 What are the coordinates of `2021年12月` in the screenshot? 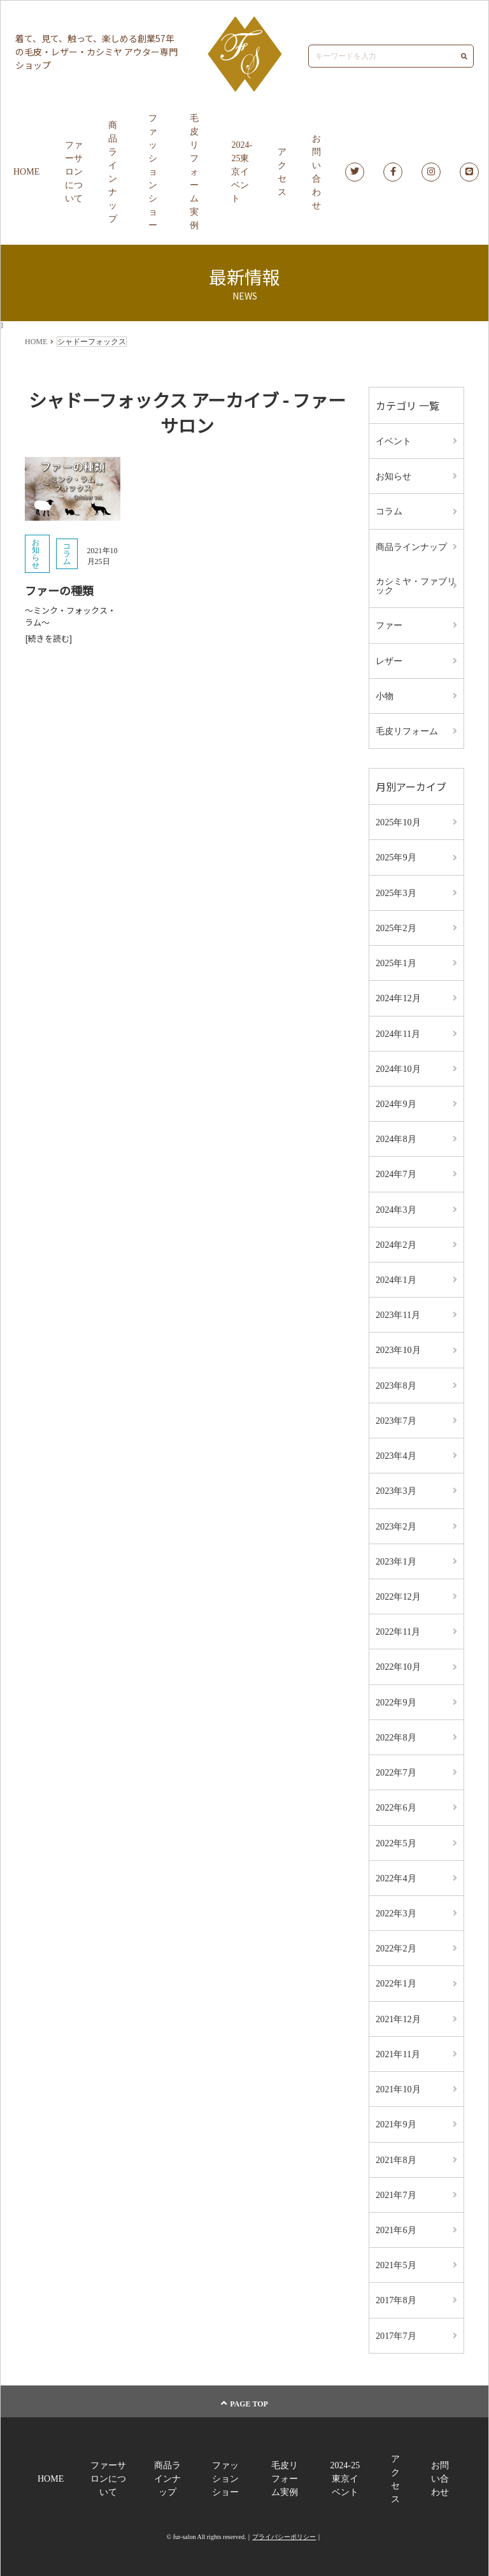 It's located at (398, 2012).